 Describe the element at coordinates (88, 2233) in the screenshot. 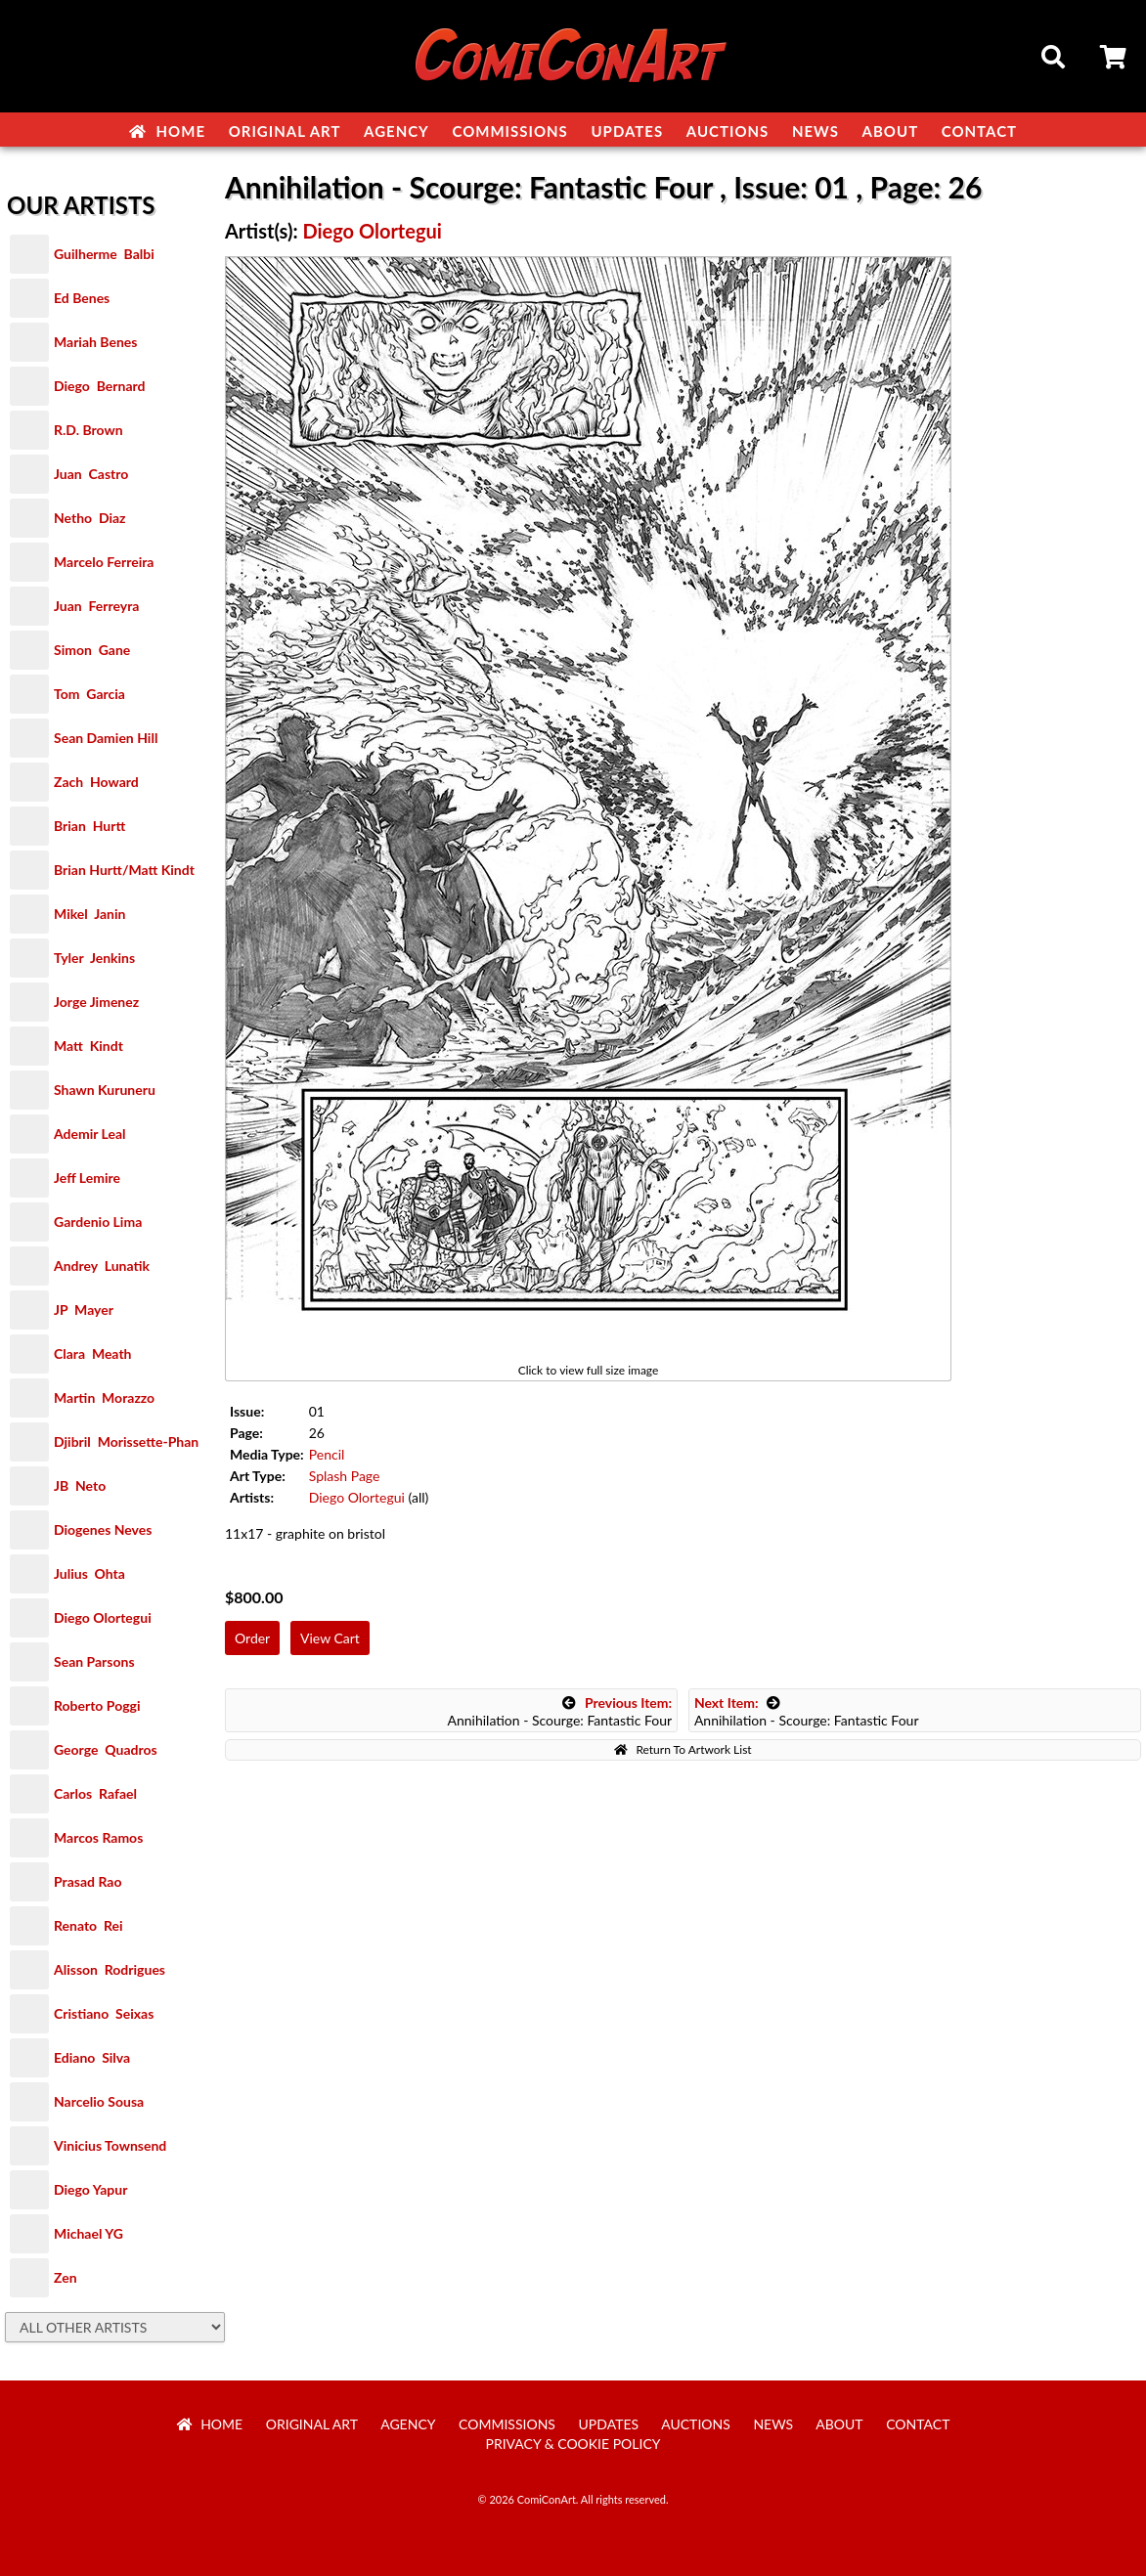

I see `Michael YG` at that location.